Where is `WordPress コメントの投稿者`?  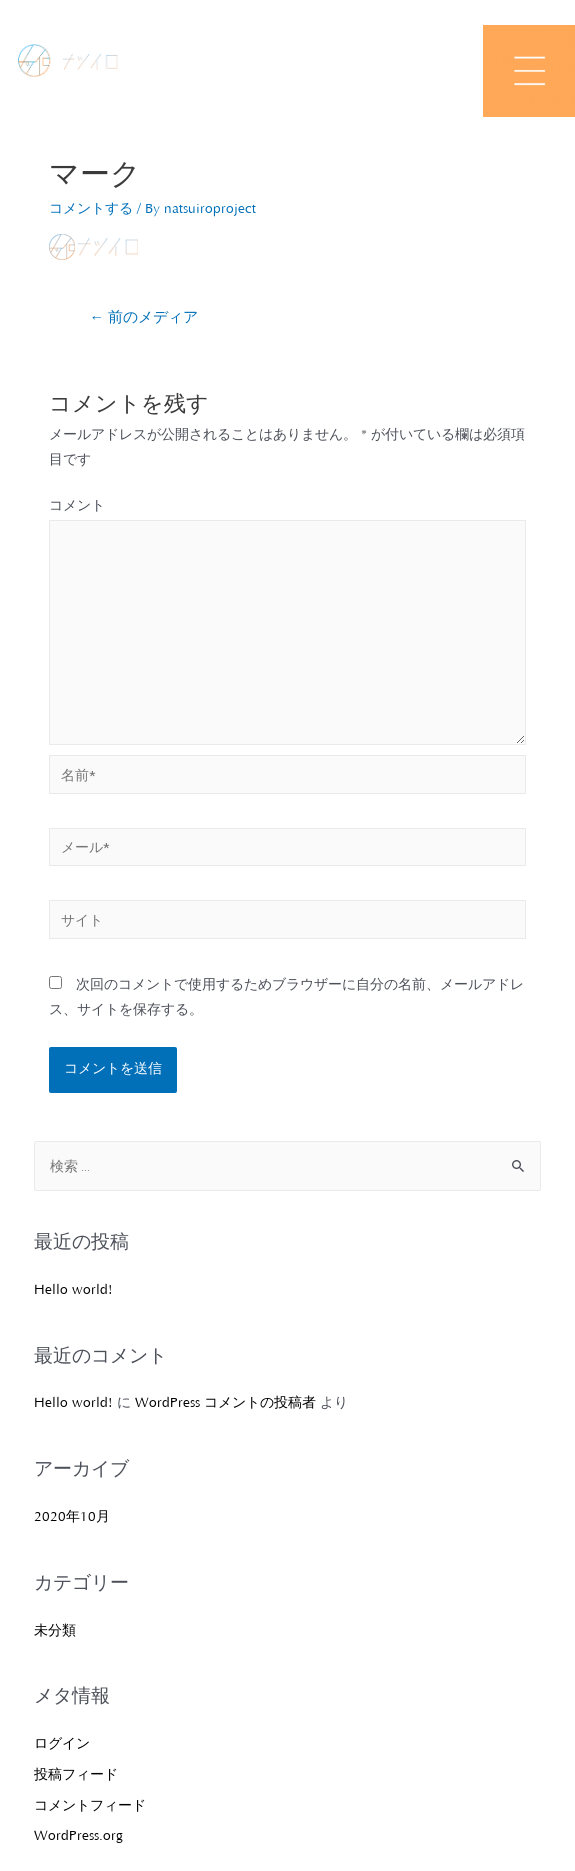 WordPress コメントの投稿者 is located at coordinates (225, 1403).